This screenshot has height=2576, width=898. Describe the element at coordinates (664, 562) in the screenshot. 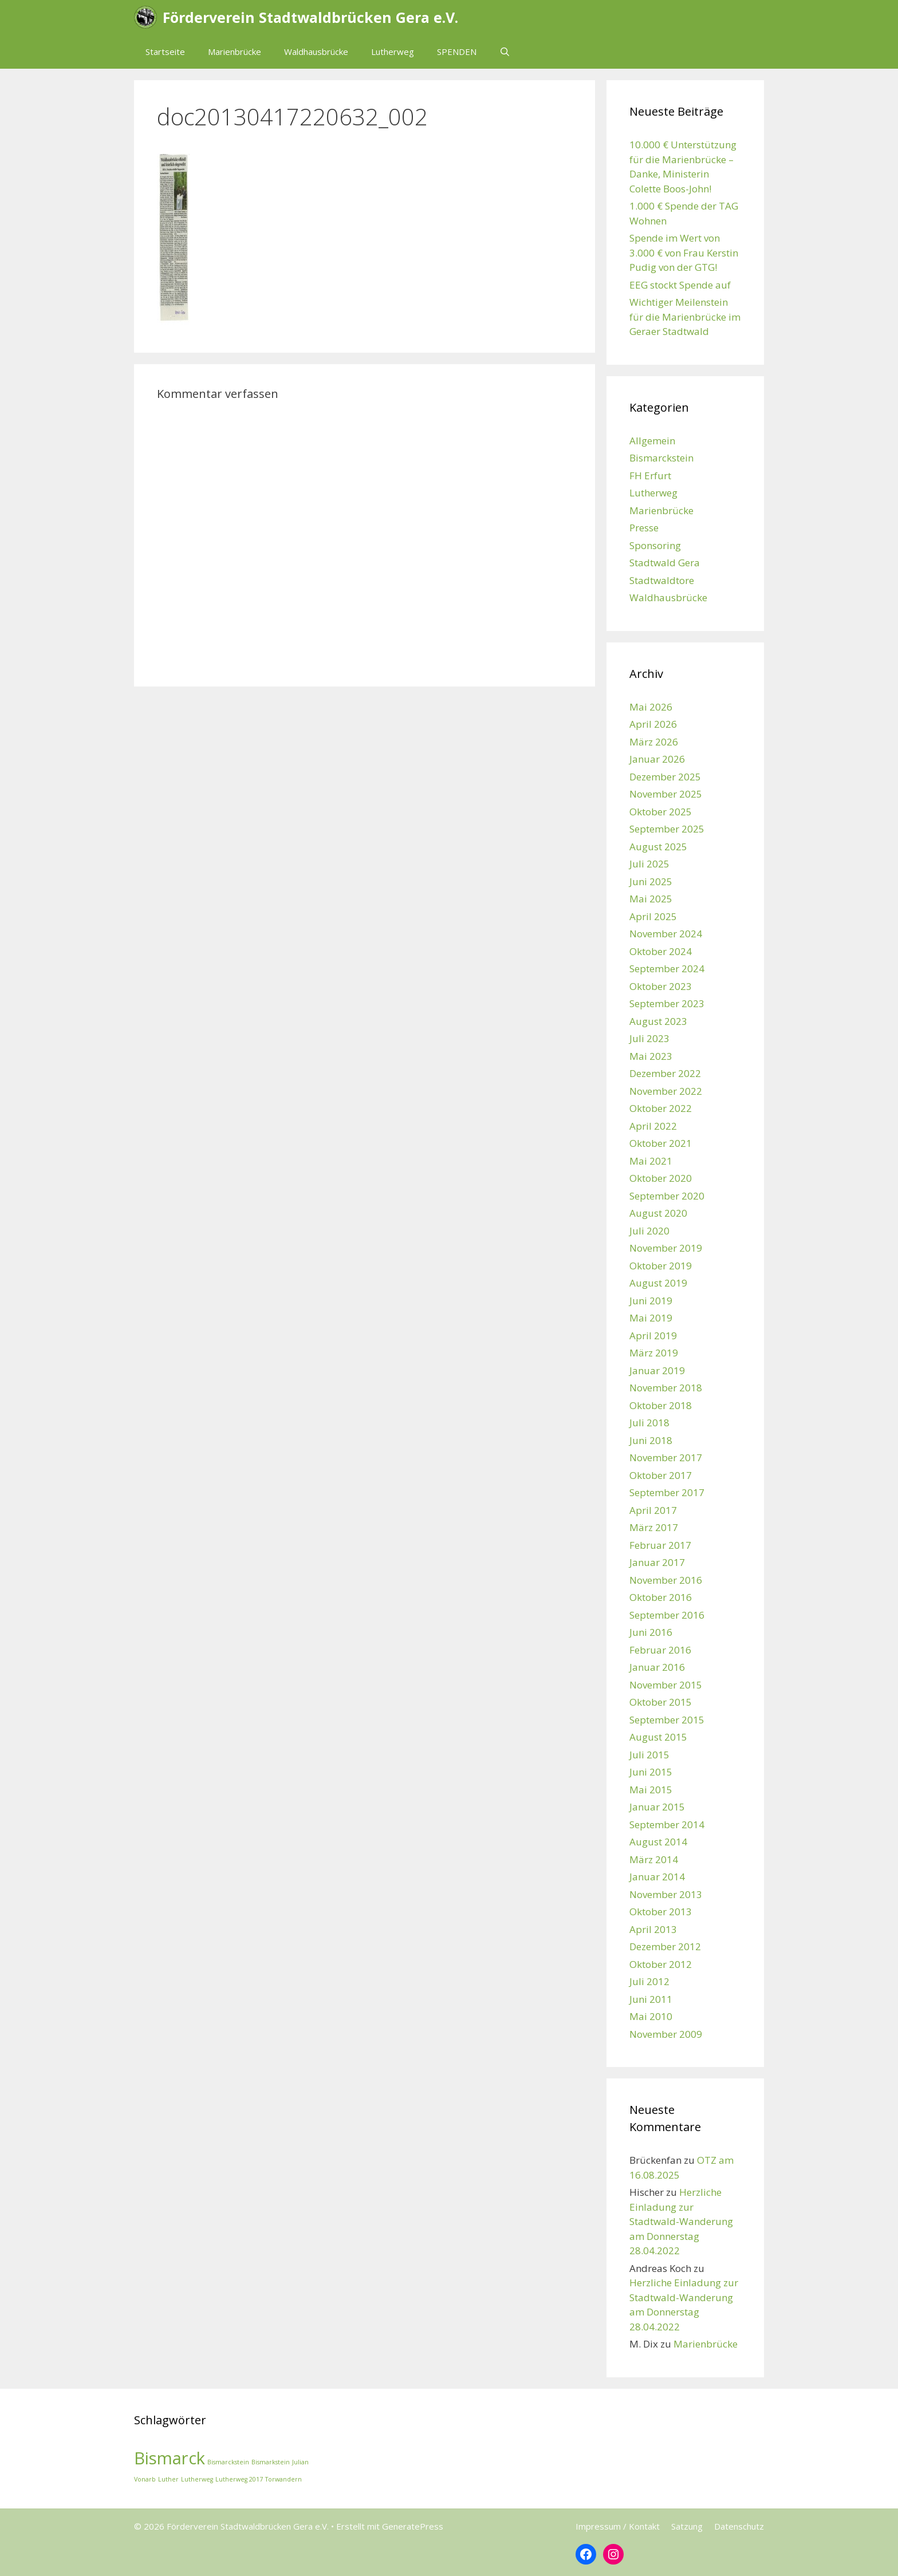

I see `Stadtwald Gera` at that location.